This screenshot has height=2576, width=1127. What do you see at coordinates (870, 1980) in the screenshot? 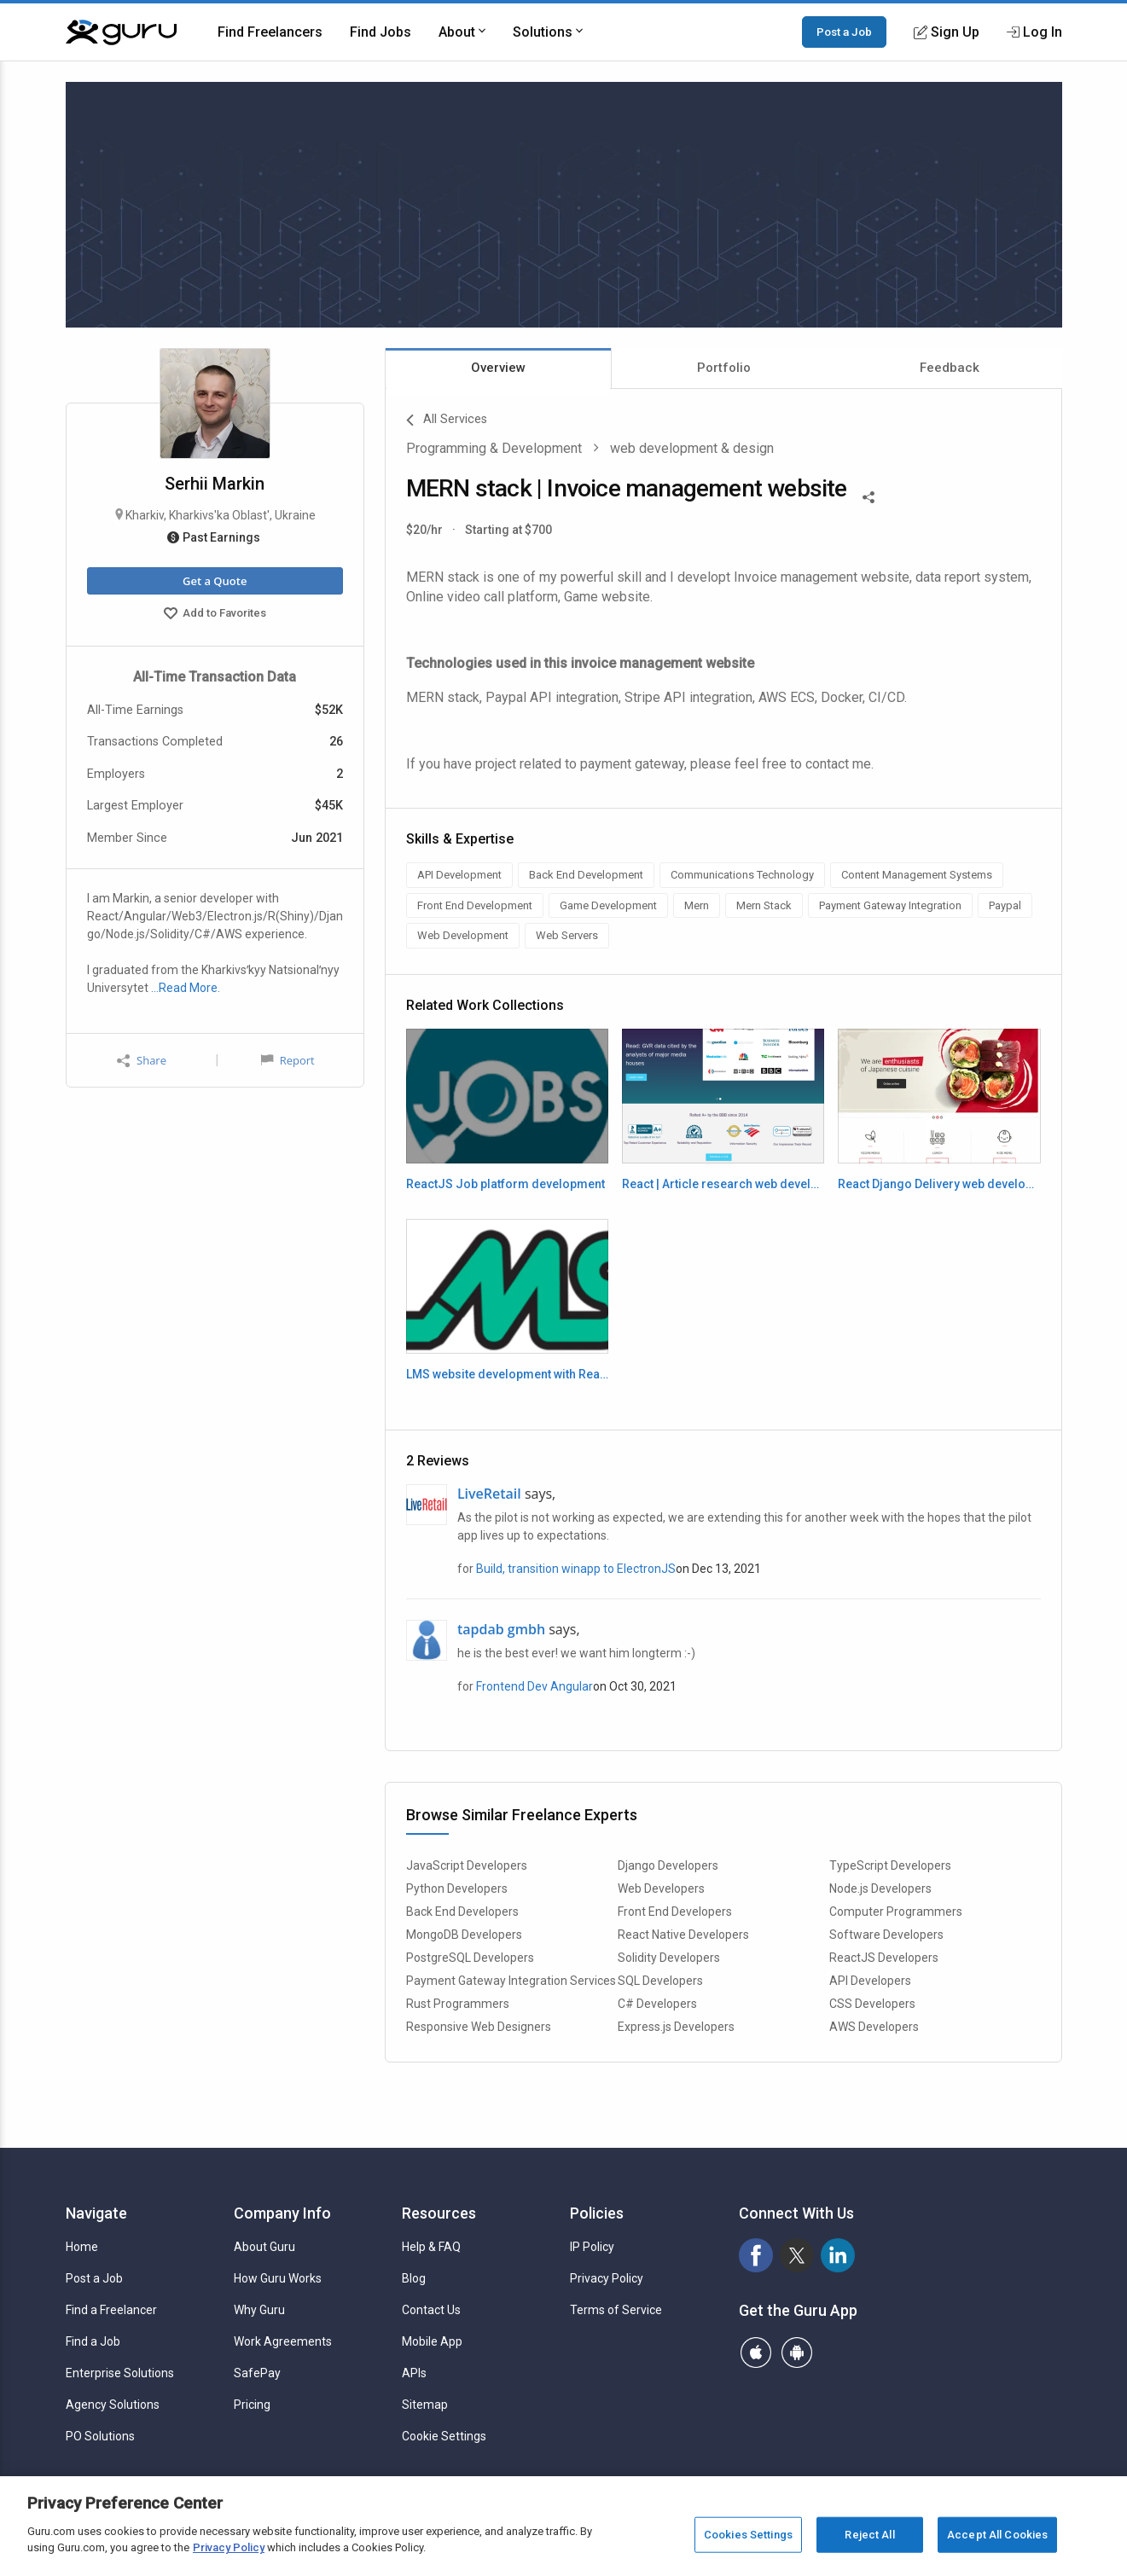
I see `API Developers` at bounding box center [870, 1980].